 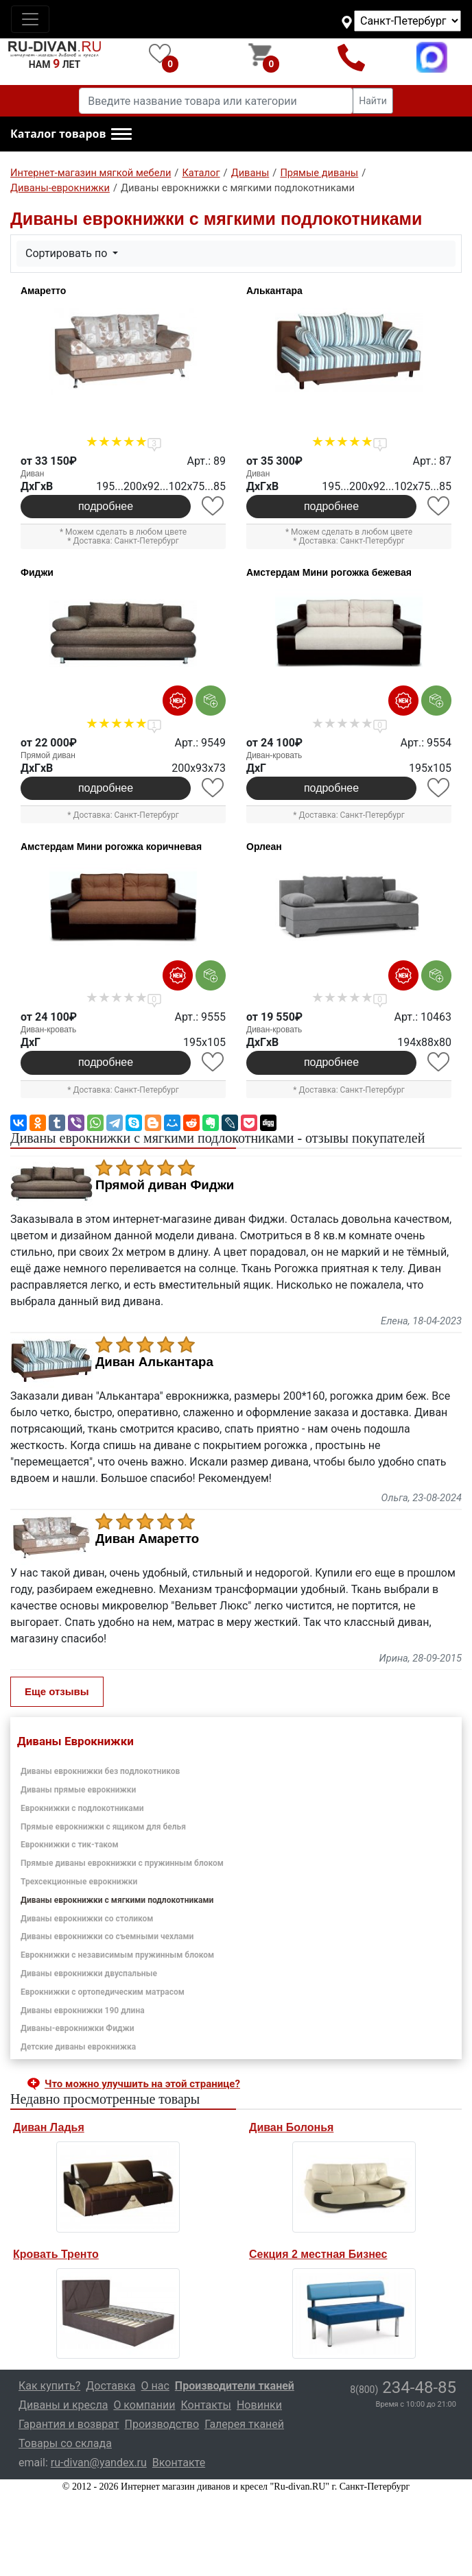 I want to click on Производство, so click(x=162, y=2424).